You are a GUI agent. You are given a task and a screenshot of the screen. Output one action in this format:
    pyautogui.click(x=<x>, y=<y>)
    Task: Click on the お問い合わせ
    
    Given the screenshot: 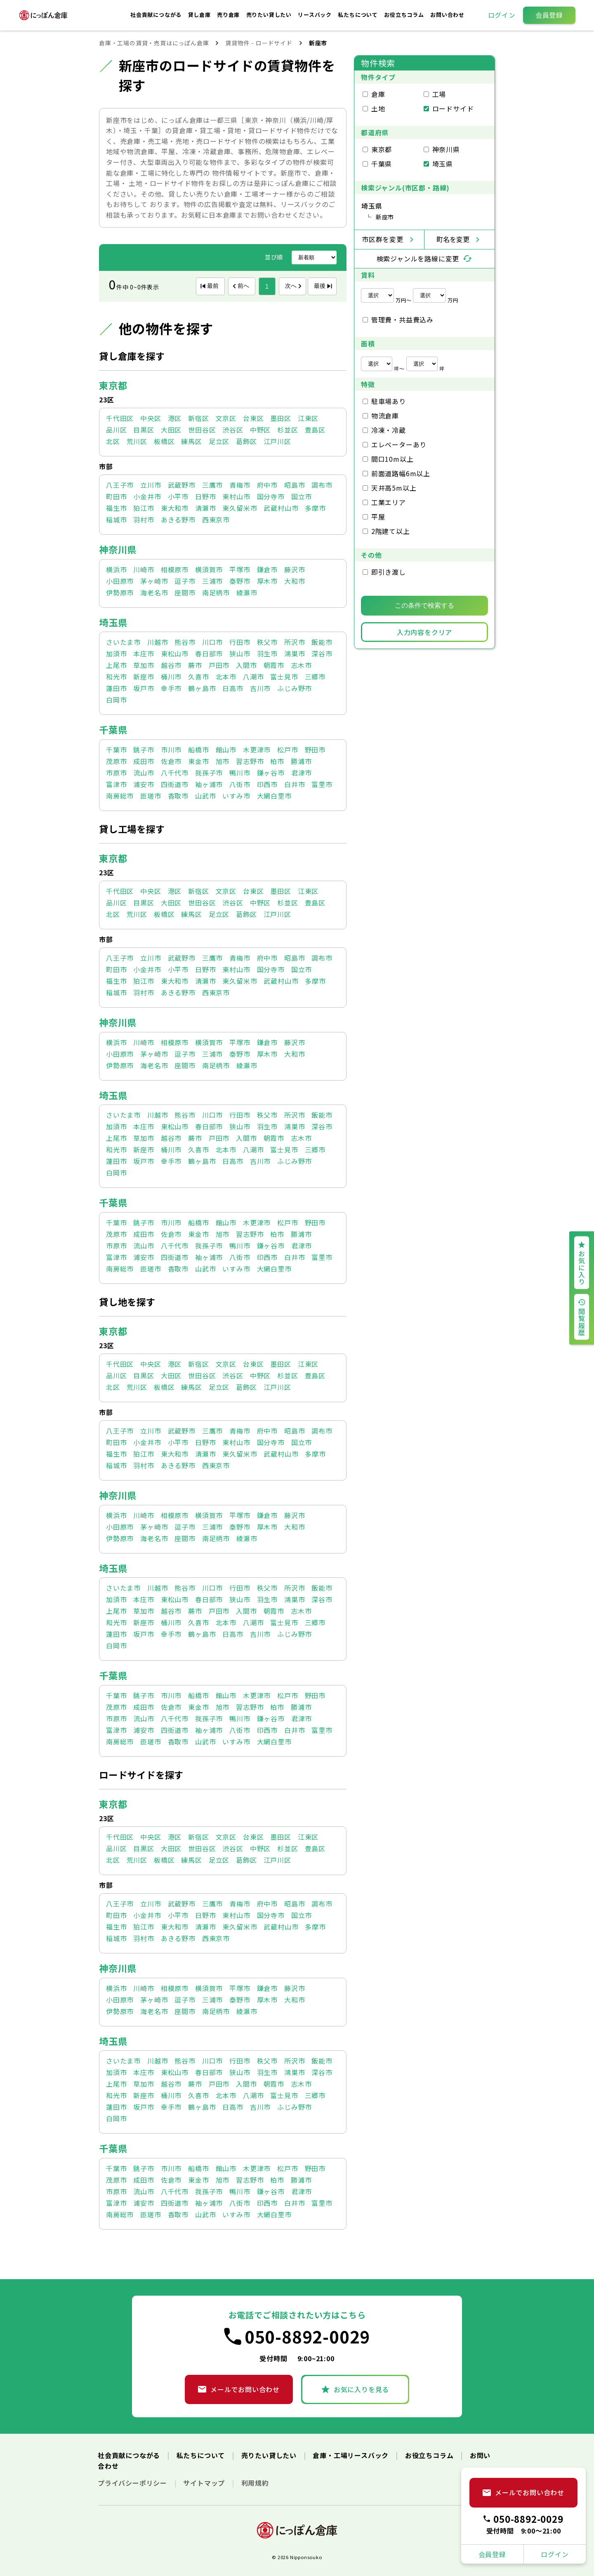 What is the action you would take?
    pyautogui.click(x=447, y=15)
    